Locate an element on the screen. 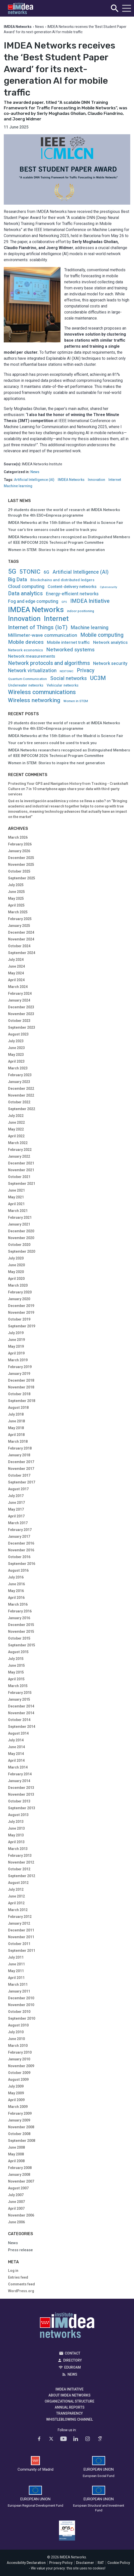 The image size is (134, 2576). July 2025 is located at coordinates (16, 885).